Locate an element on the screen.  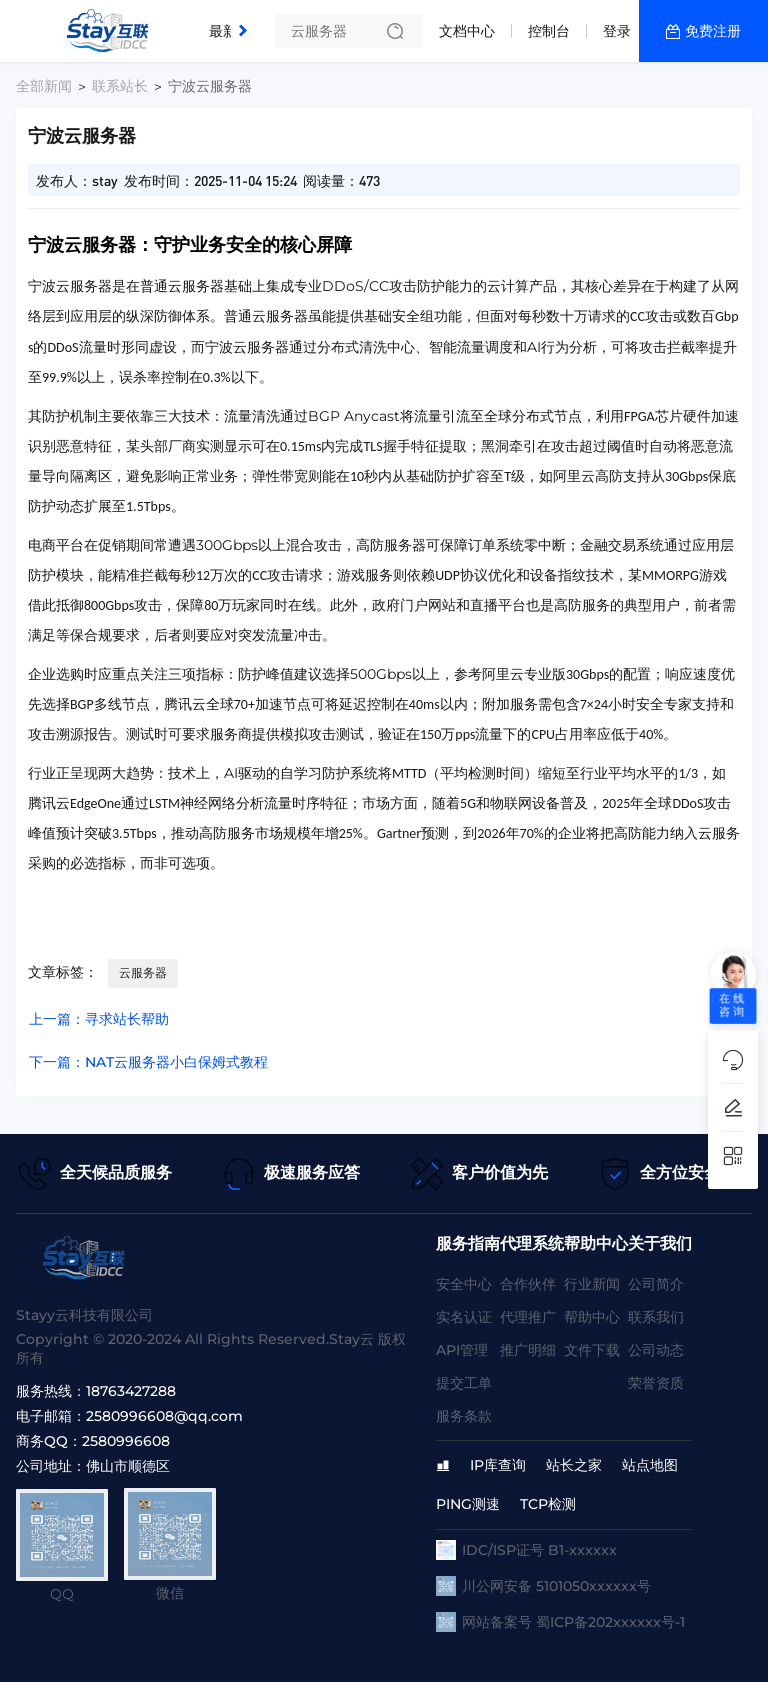
文档中心 is located at coordinates (467, 31).